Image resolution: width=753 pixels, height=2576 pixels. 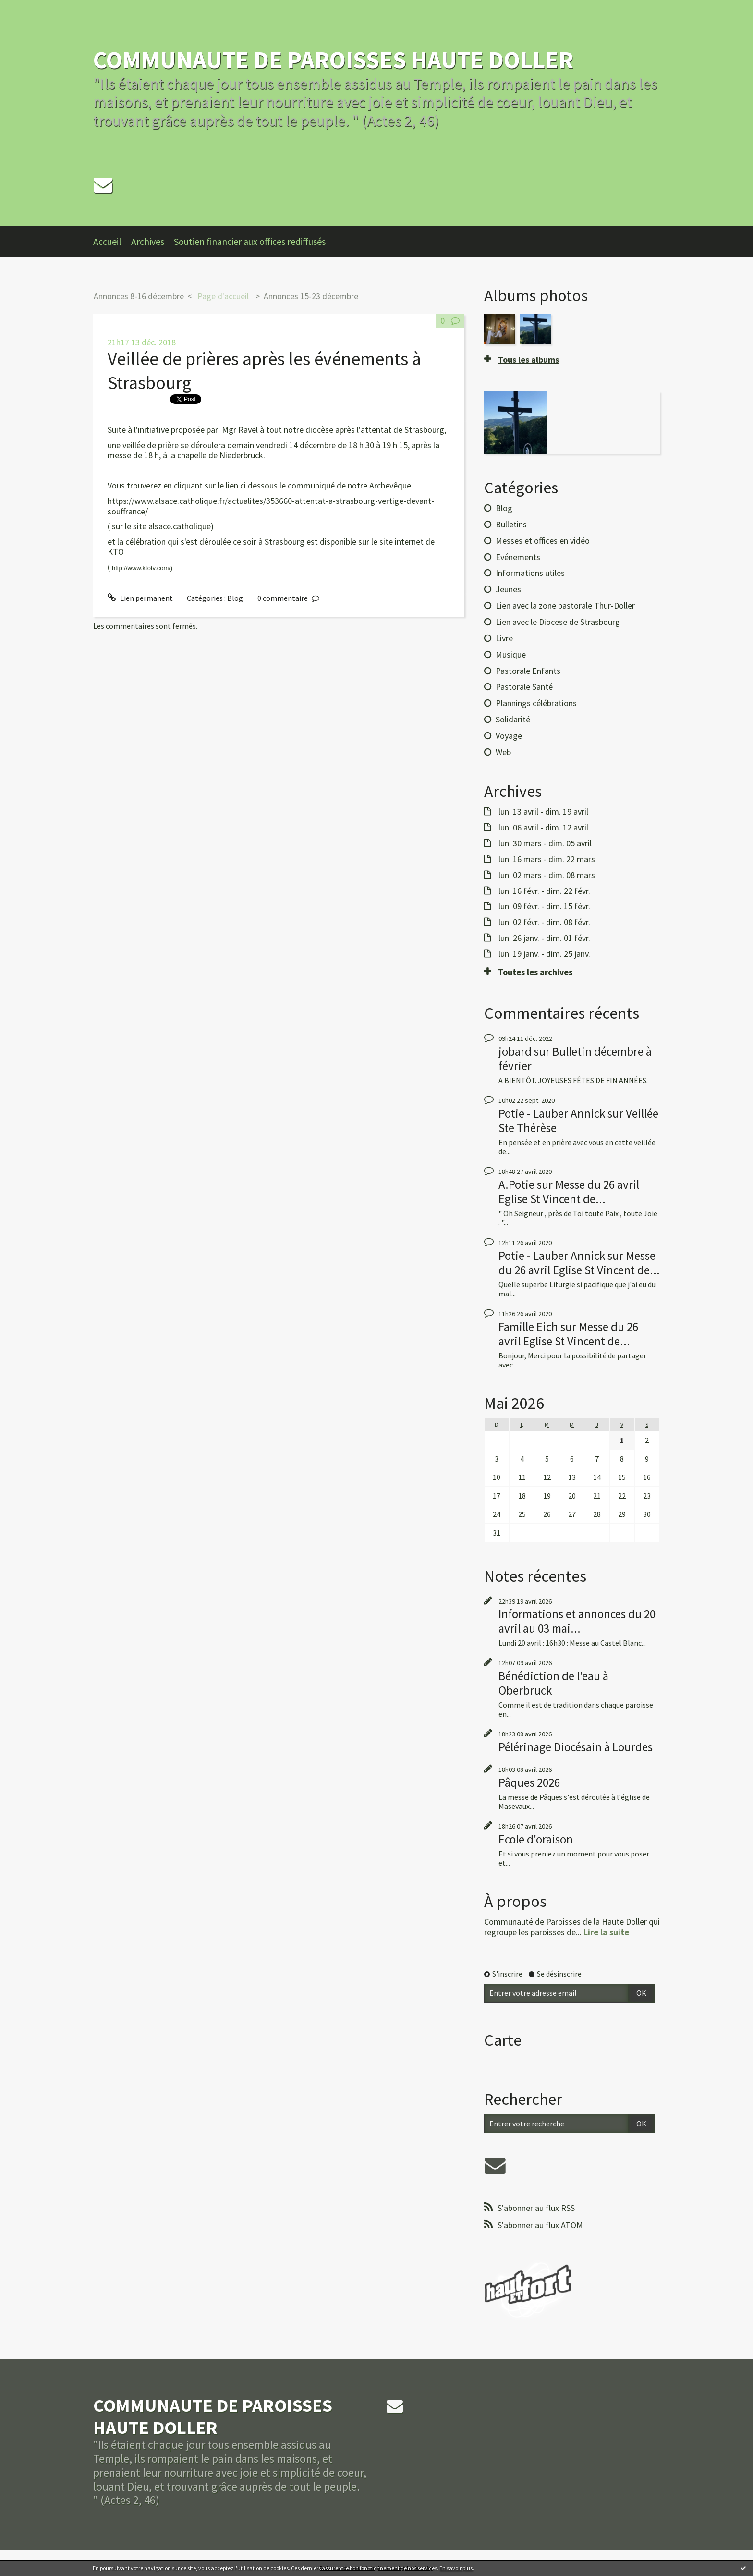 I want to click on Accueil, so click(x=107, y=241).